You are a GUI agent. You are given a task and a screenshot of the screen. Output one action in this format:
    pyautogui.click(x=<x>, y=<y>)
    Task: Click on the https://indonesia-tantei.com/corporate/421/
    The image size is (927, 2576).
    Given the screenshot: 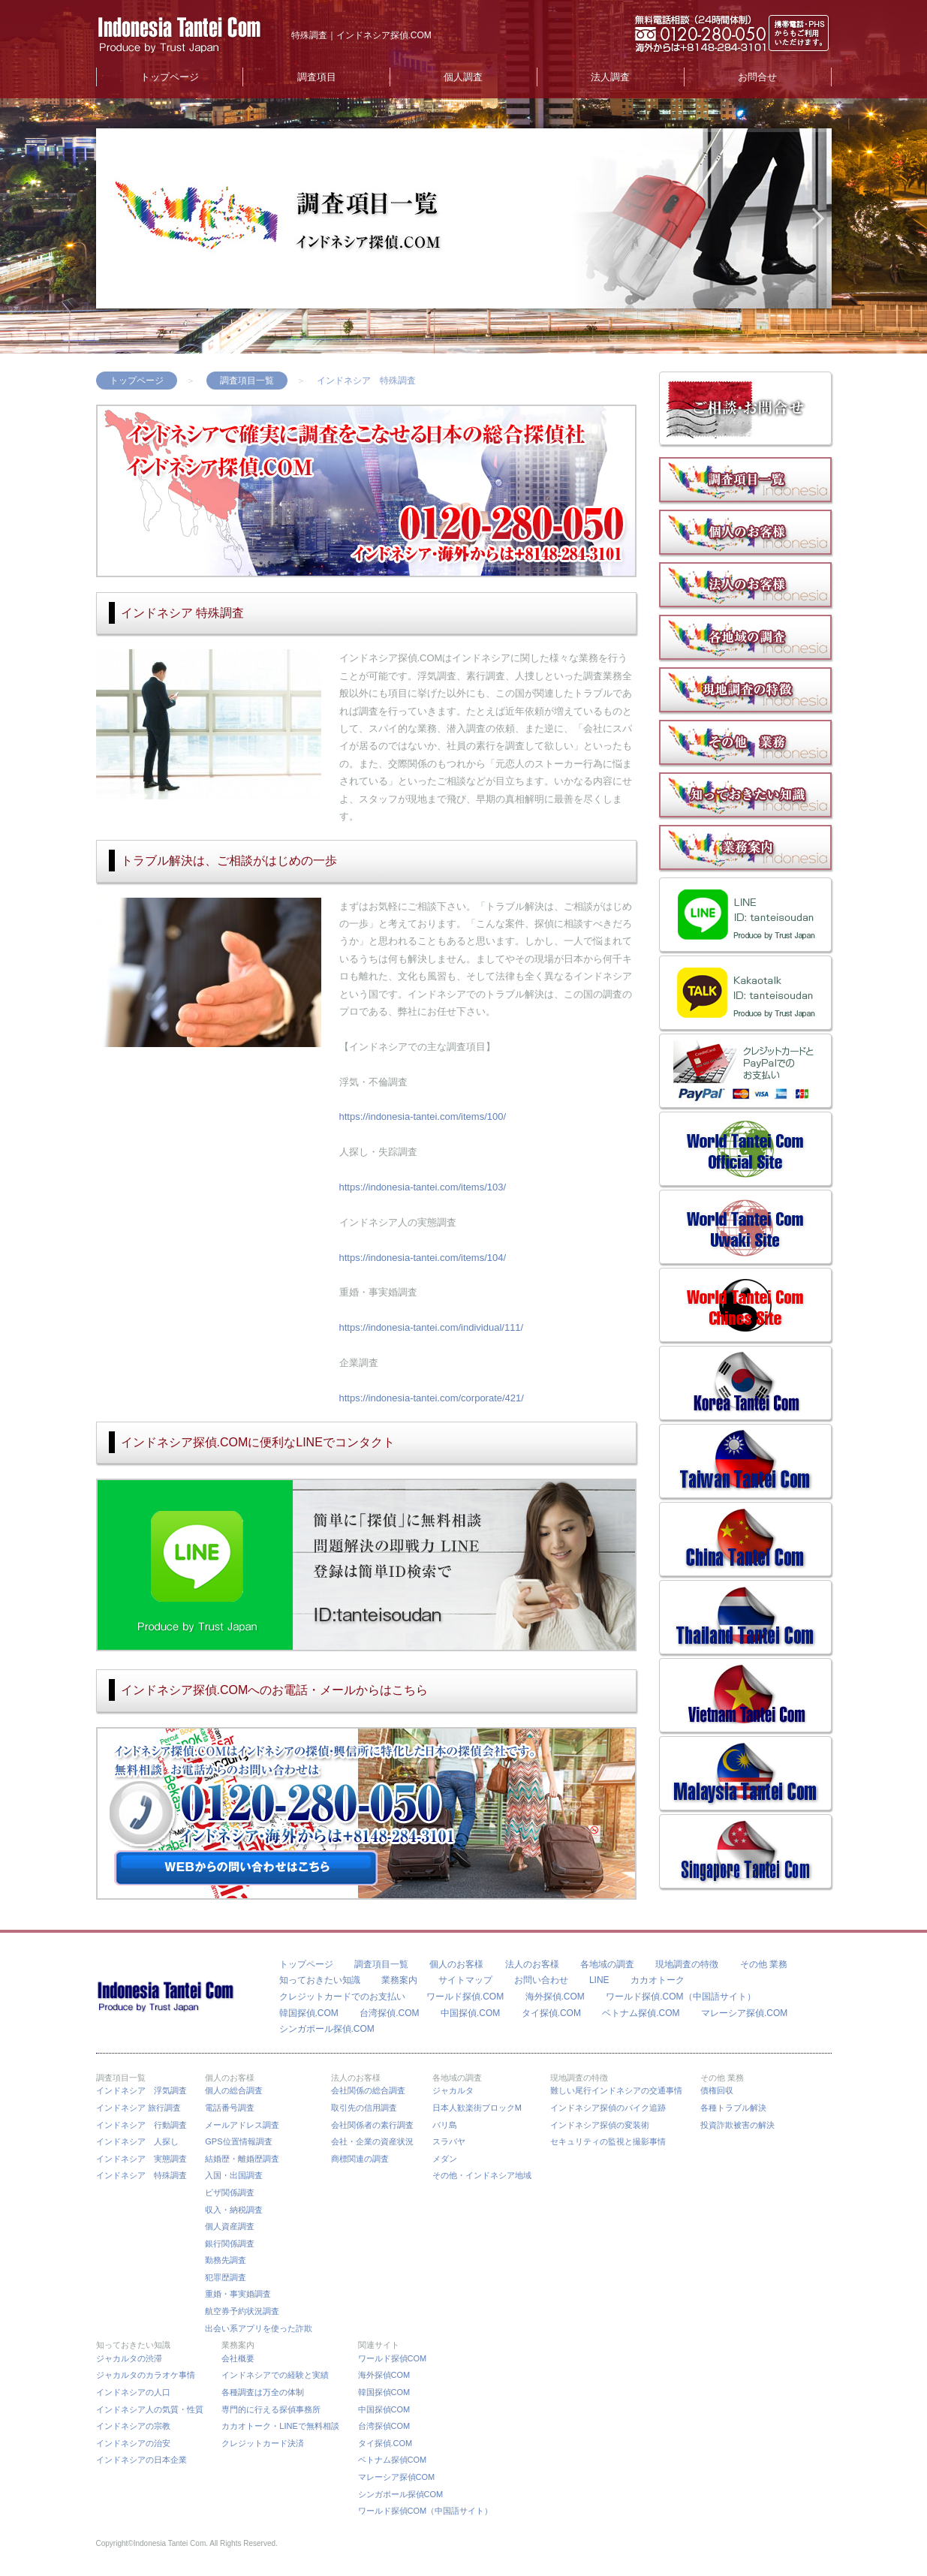 What is the action you would take?
    pyautogui.click(x=431, y=1398)
    